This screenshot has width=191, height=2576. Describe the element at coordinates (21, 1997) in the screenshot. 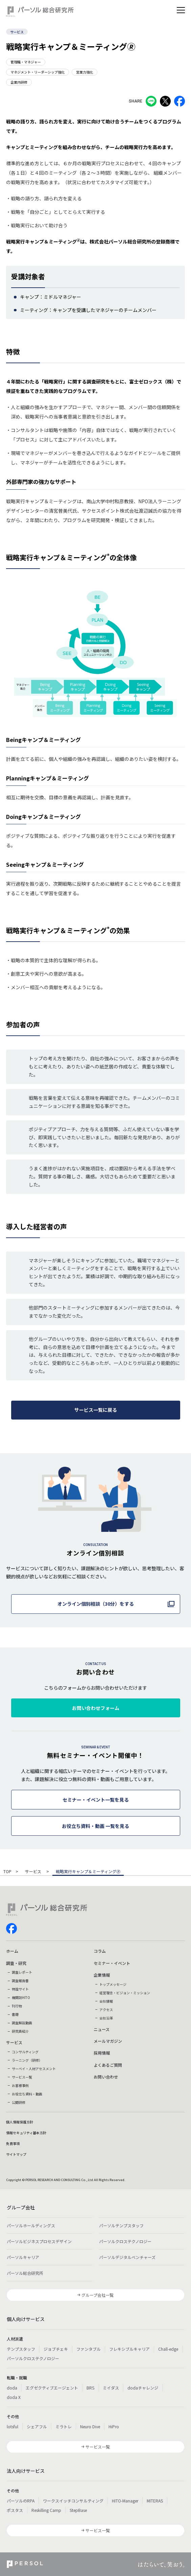

I see `機関誌HITO` at that location.